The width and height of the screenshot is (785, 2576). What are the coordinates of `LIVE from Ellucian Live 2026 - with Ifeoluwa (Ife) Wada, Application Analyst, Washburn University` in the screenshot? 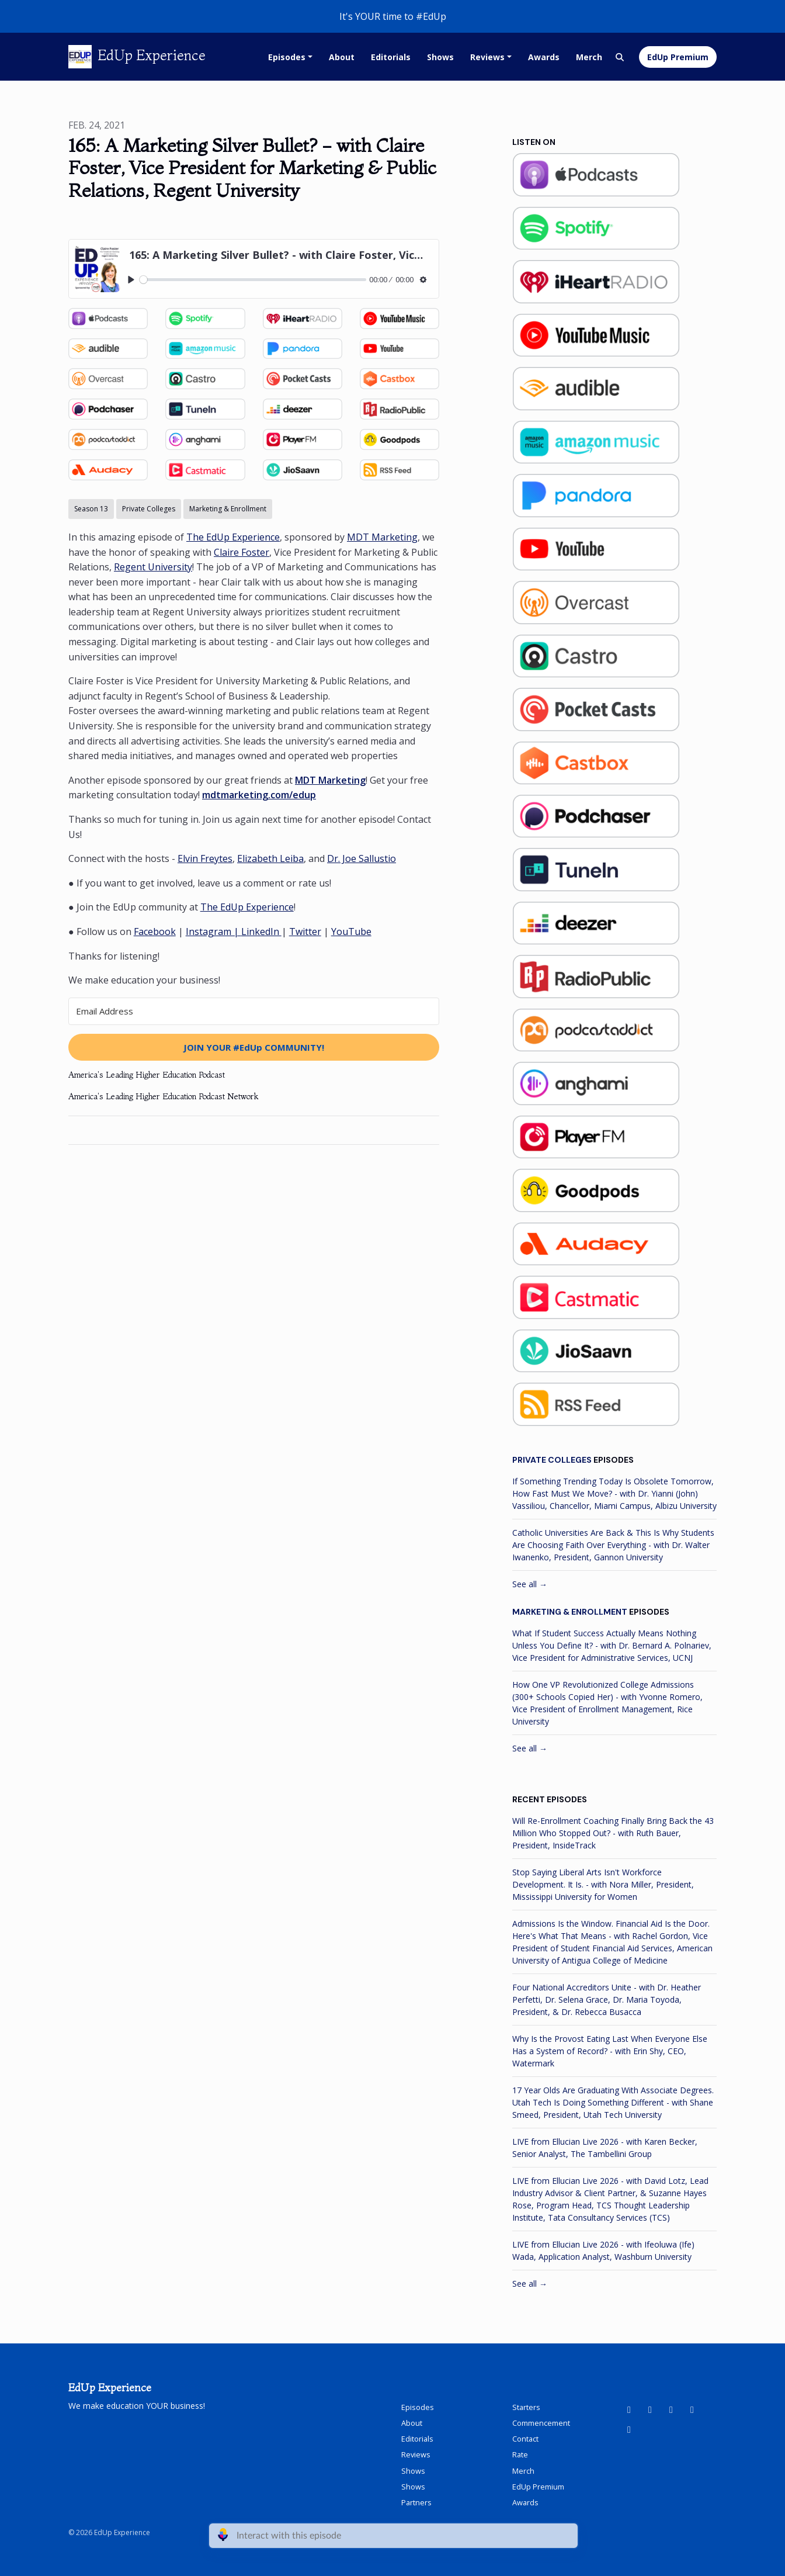 It's located at (603, 2250).